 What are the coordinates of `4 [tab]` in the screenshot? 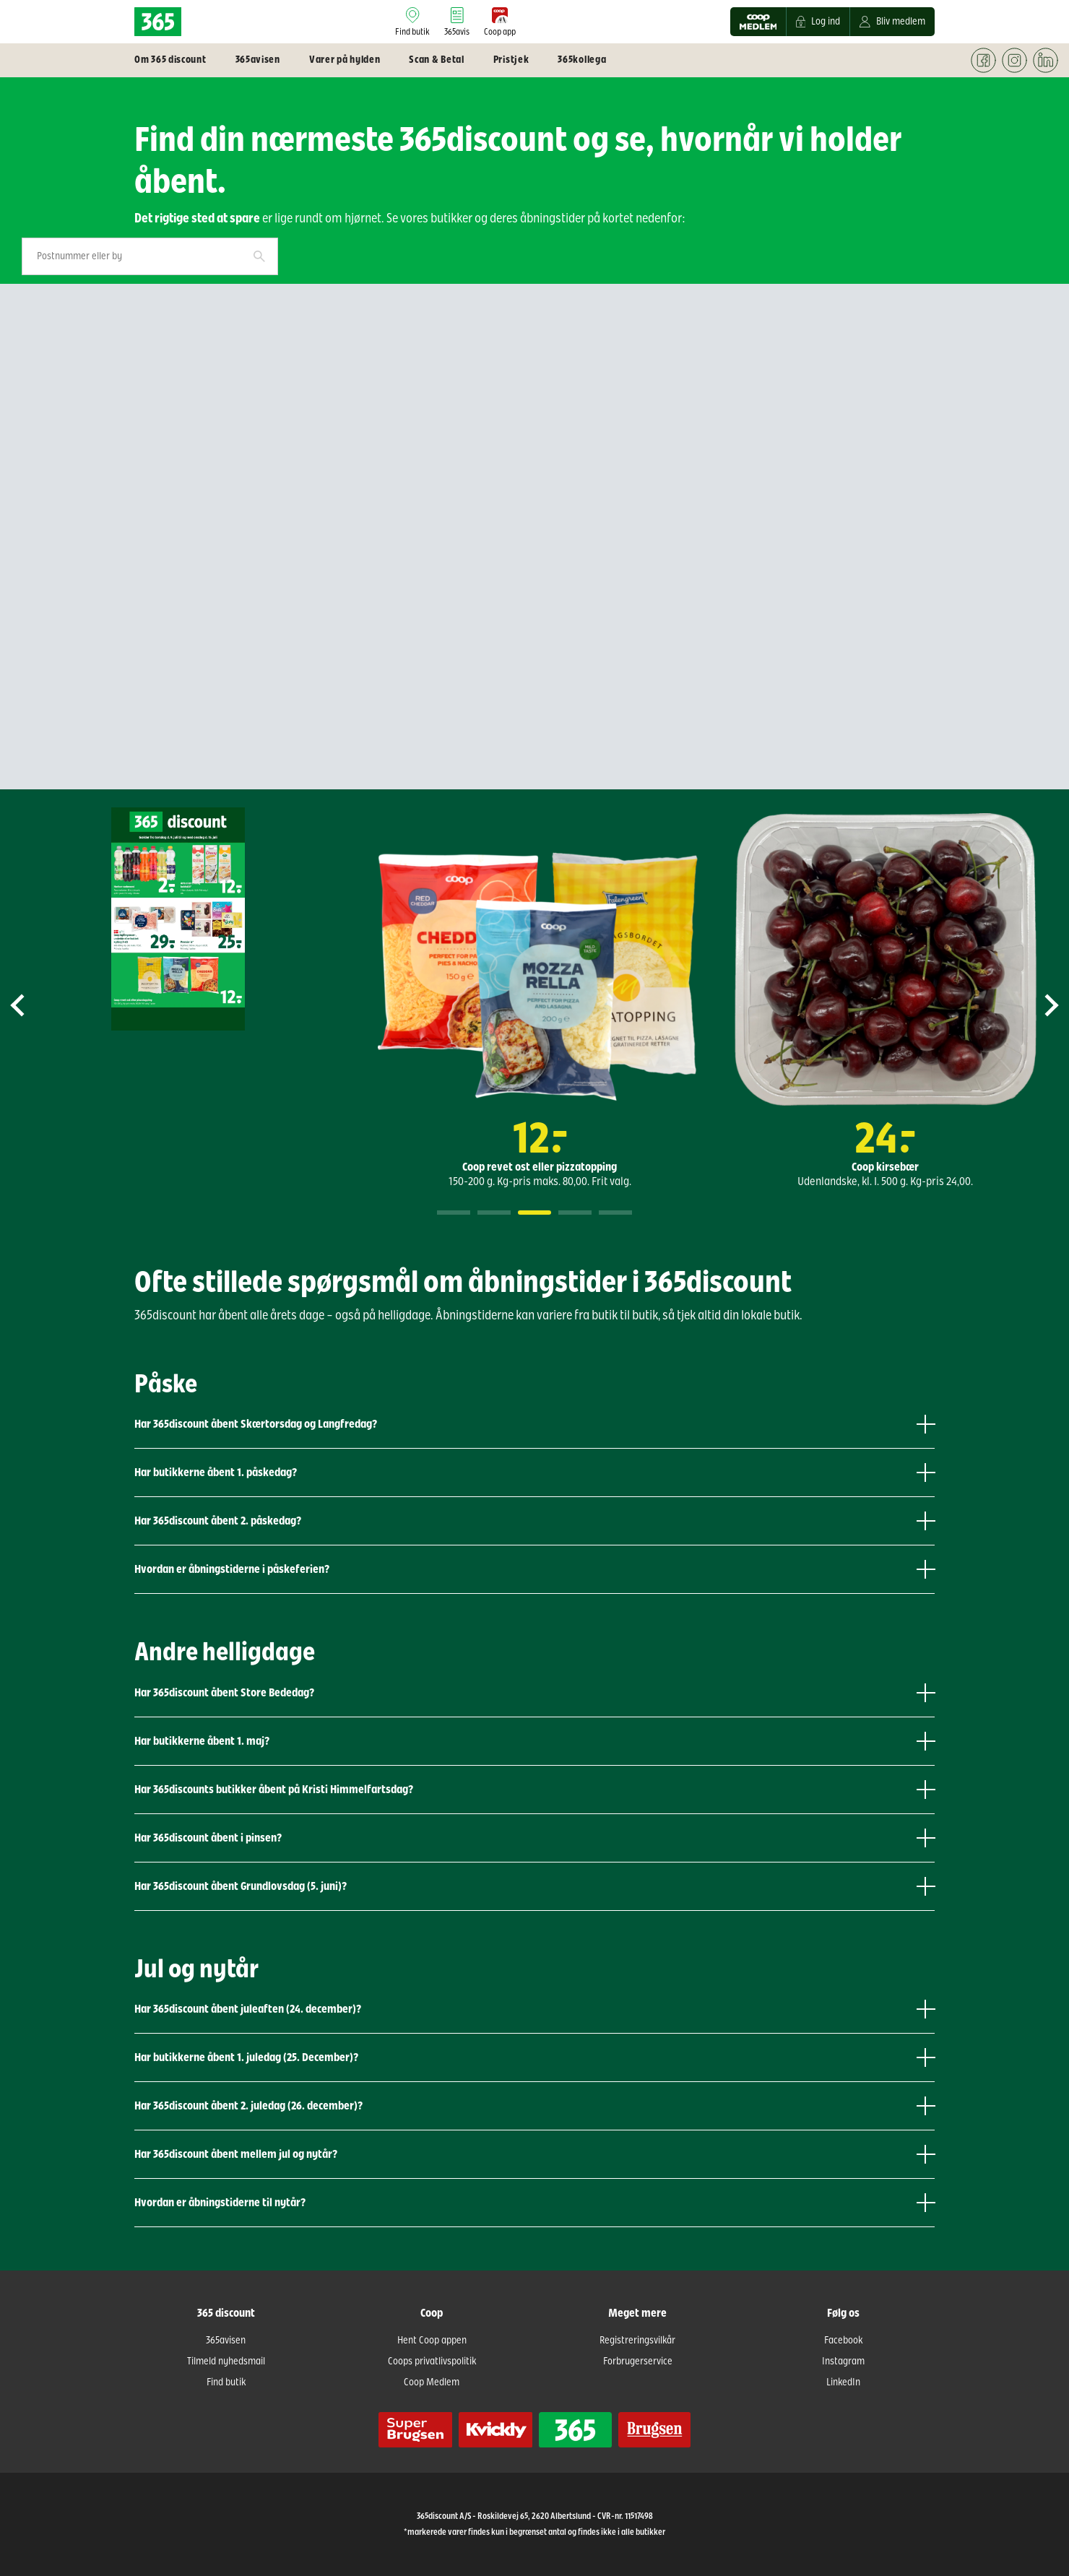 It's located at (575, 1212).